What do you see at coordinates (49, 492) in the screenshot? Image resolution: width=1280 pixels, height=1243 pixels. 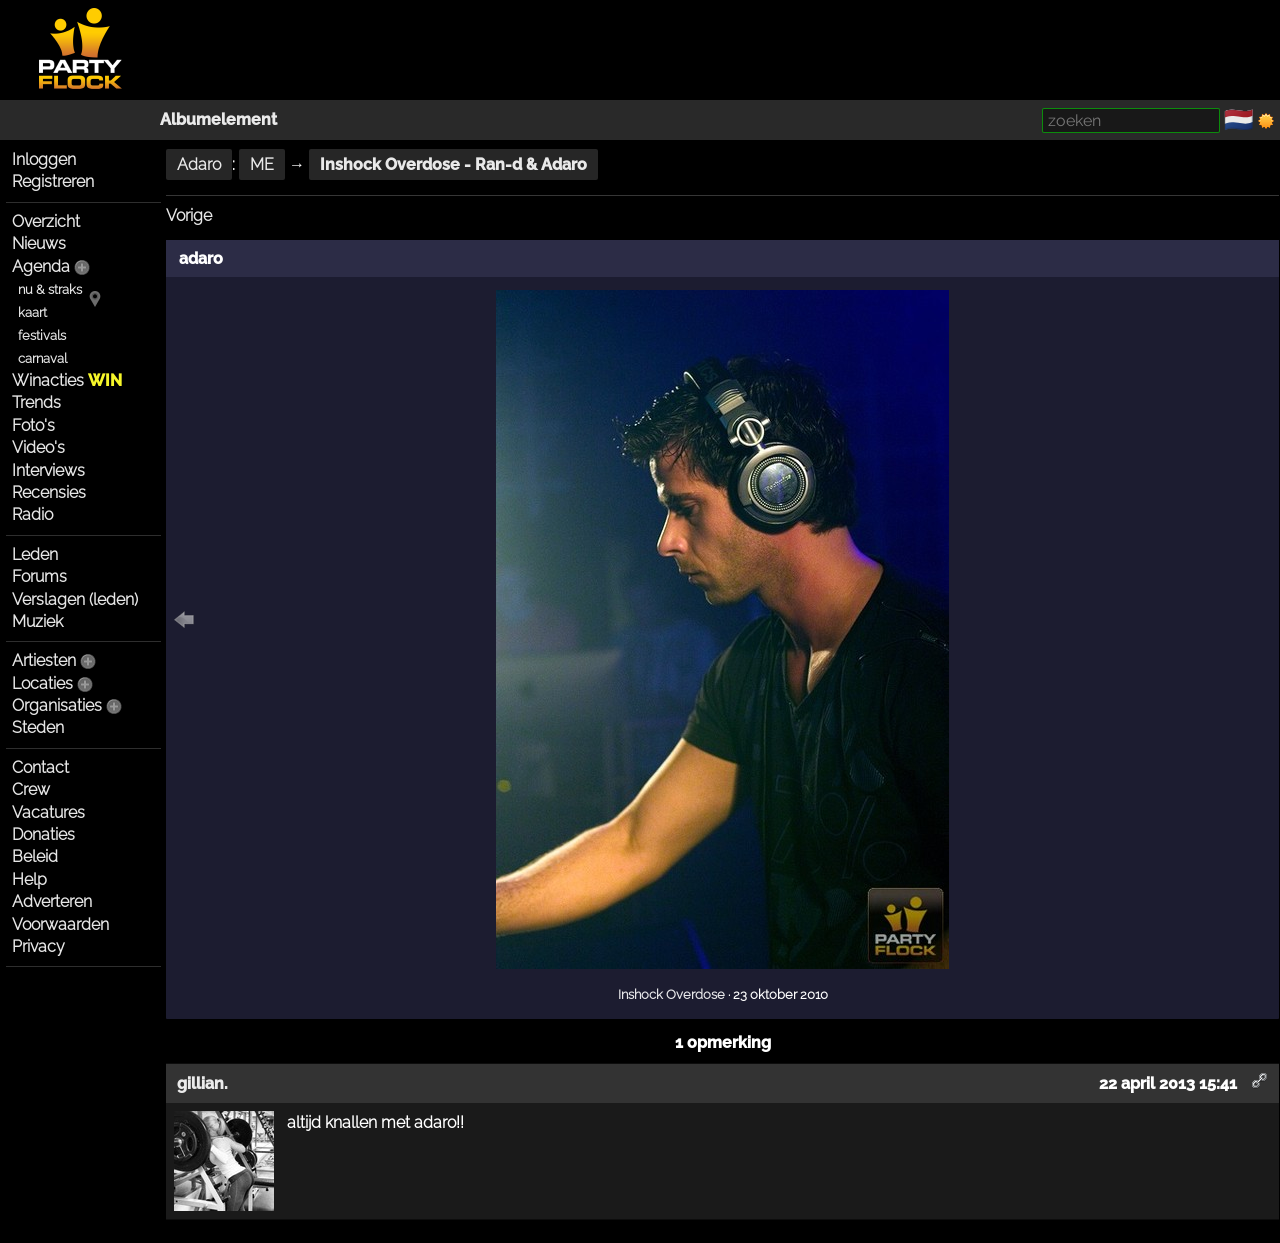 I see `Recensies` at bounding box center [49, 492].